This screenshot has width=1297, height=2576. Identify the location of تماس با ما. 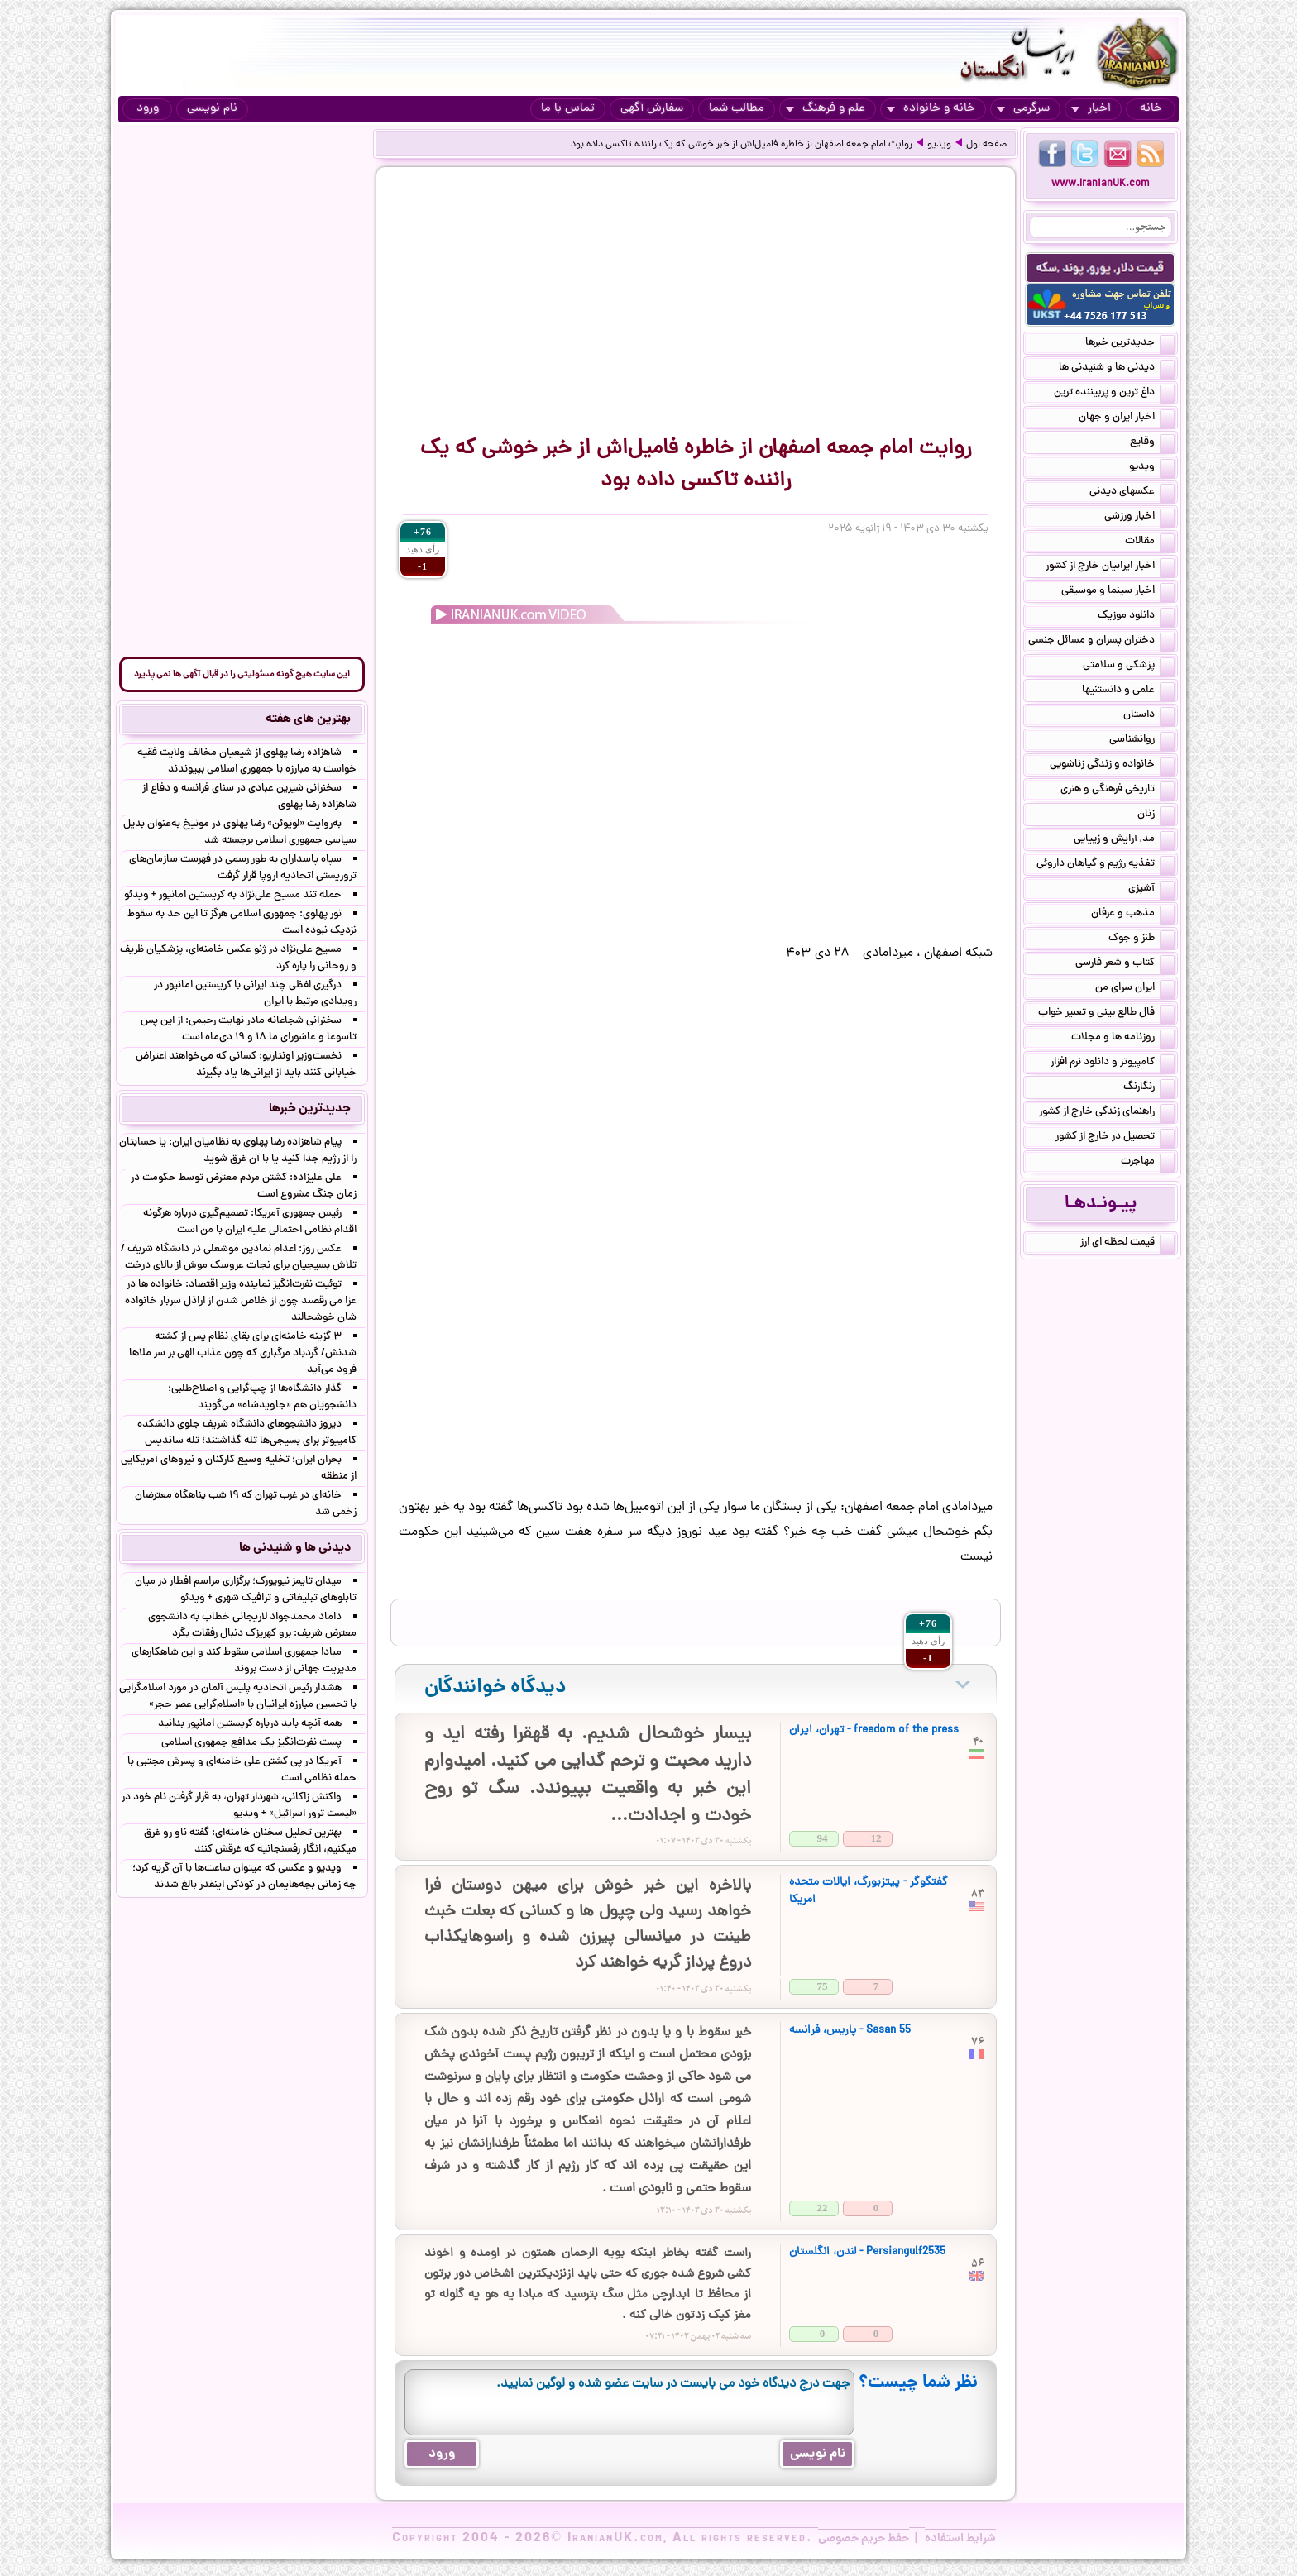
(568, 108).